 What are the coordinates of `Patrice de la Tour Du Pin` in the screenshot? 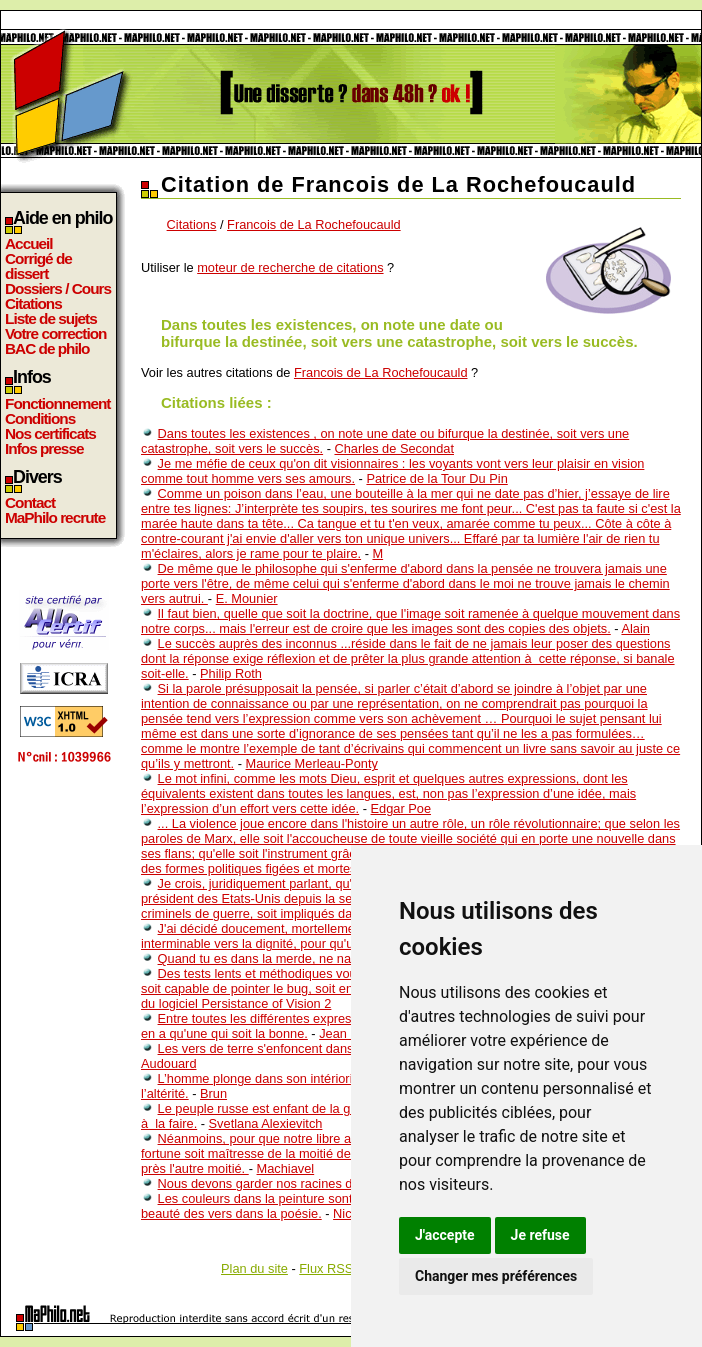 It's located at (436, 478).